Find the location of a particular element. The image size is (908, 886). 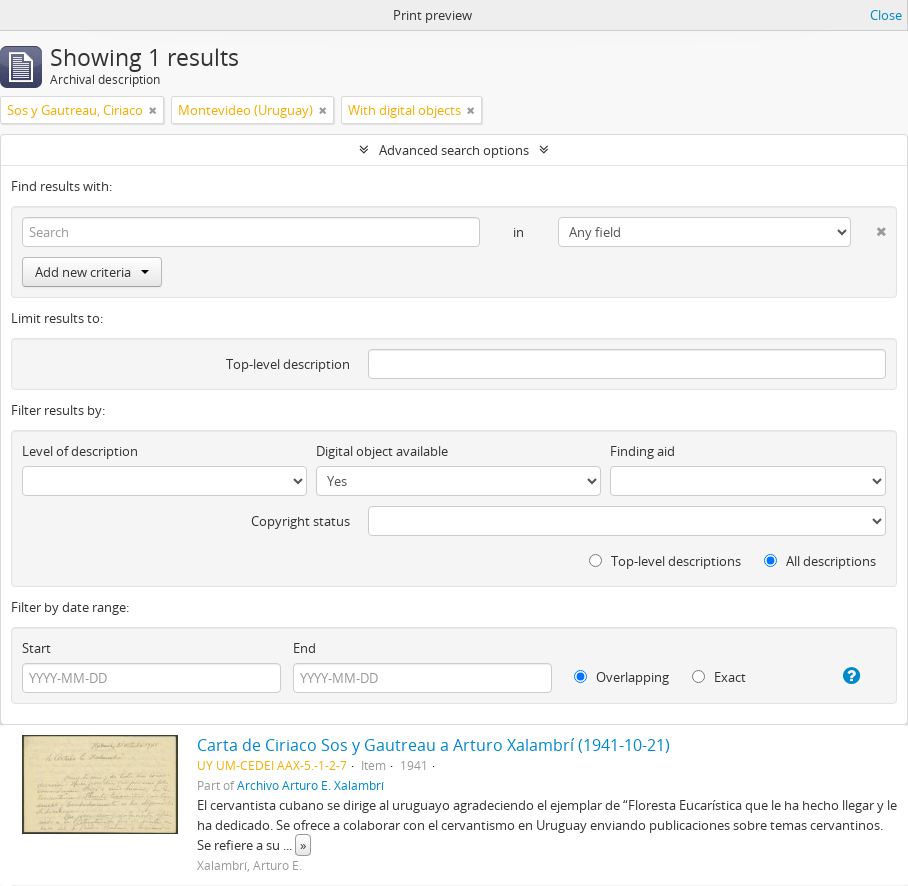

Top-level descriptions is located at coordinates (665, 561).